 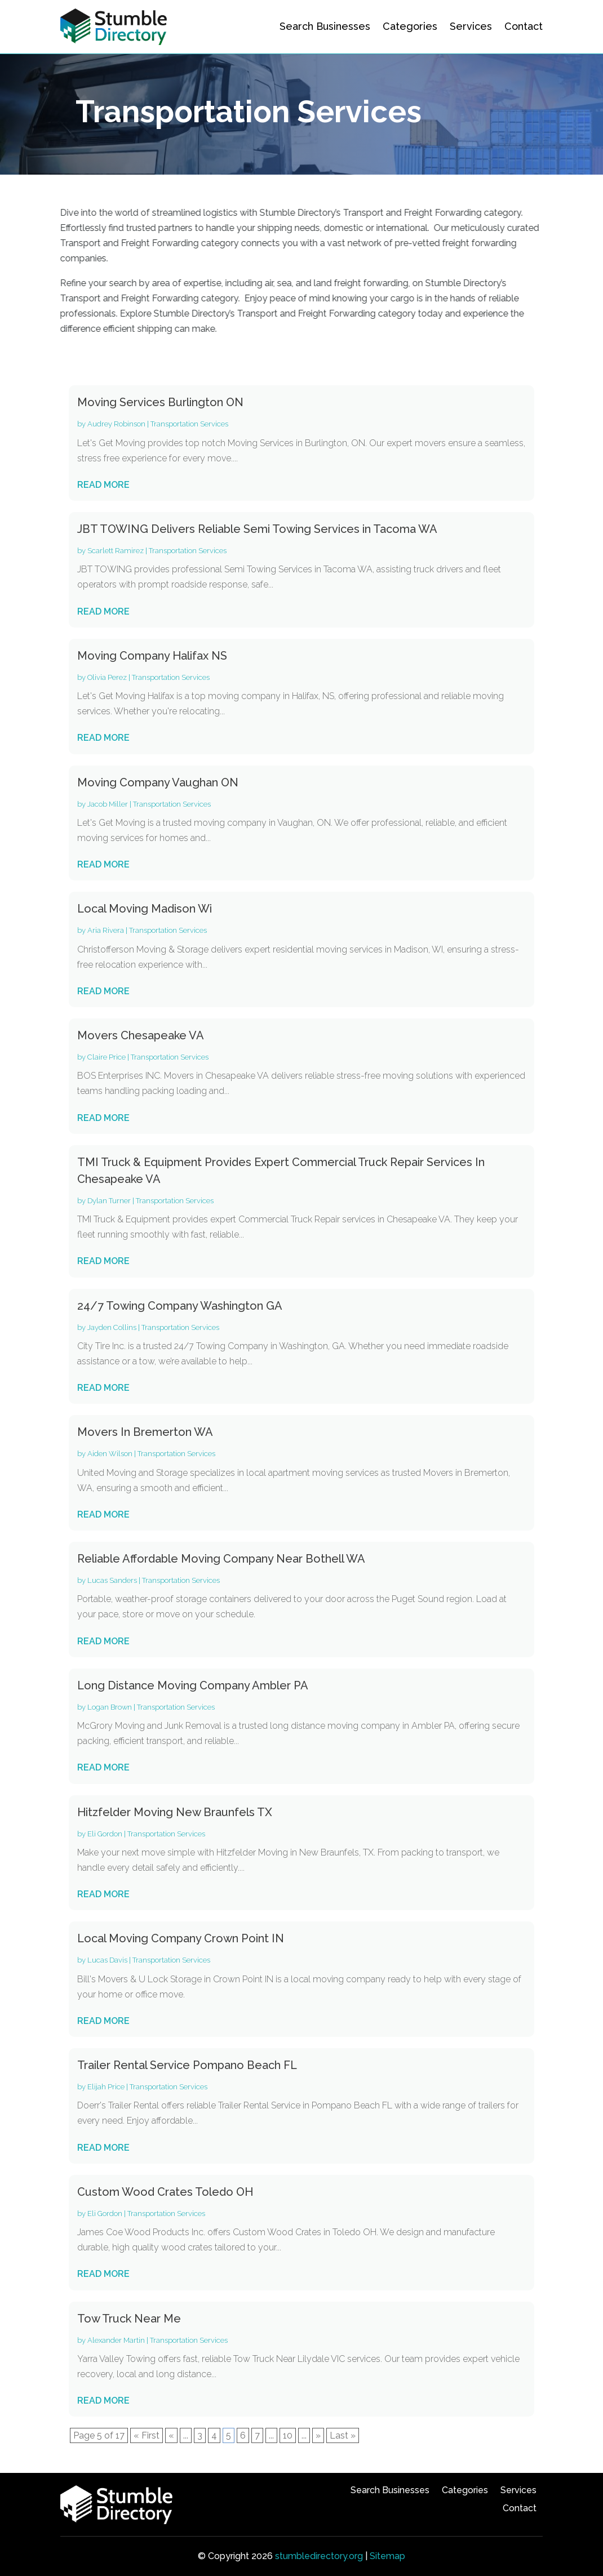 I want to click on JBT TOWING Delivers Reliable Semi Towing Services in Tacoma WA, so click(x=257, y=529).